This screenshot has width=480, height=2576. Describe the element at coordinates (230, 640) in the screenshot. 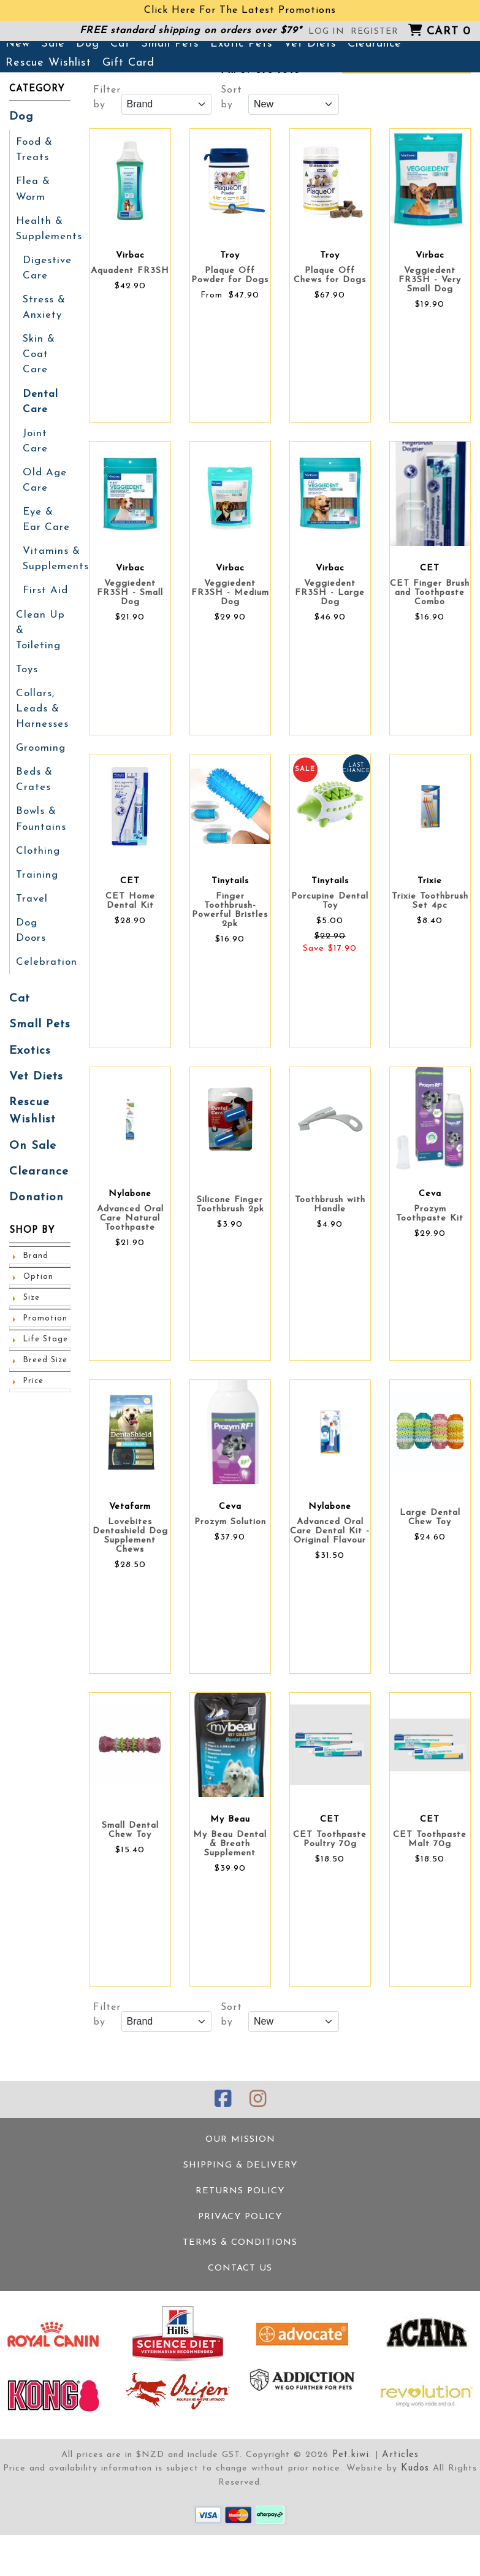

I see `Veggiedent FR3SH - Medium Dog` at that location.